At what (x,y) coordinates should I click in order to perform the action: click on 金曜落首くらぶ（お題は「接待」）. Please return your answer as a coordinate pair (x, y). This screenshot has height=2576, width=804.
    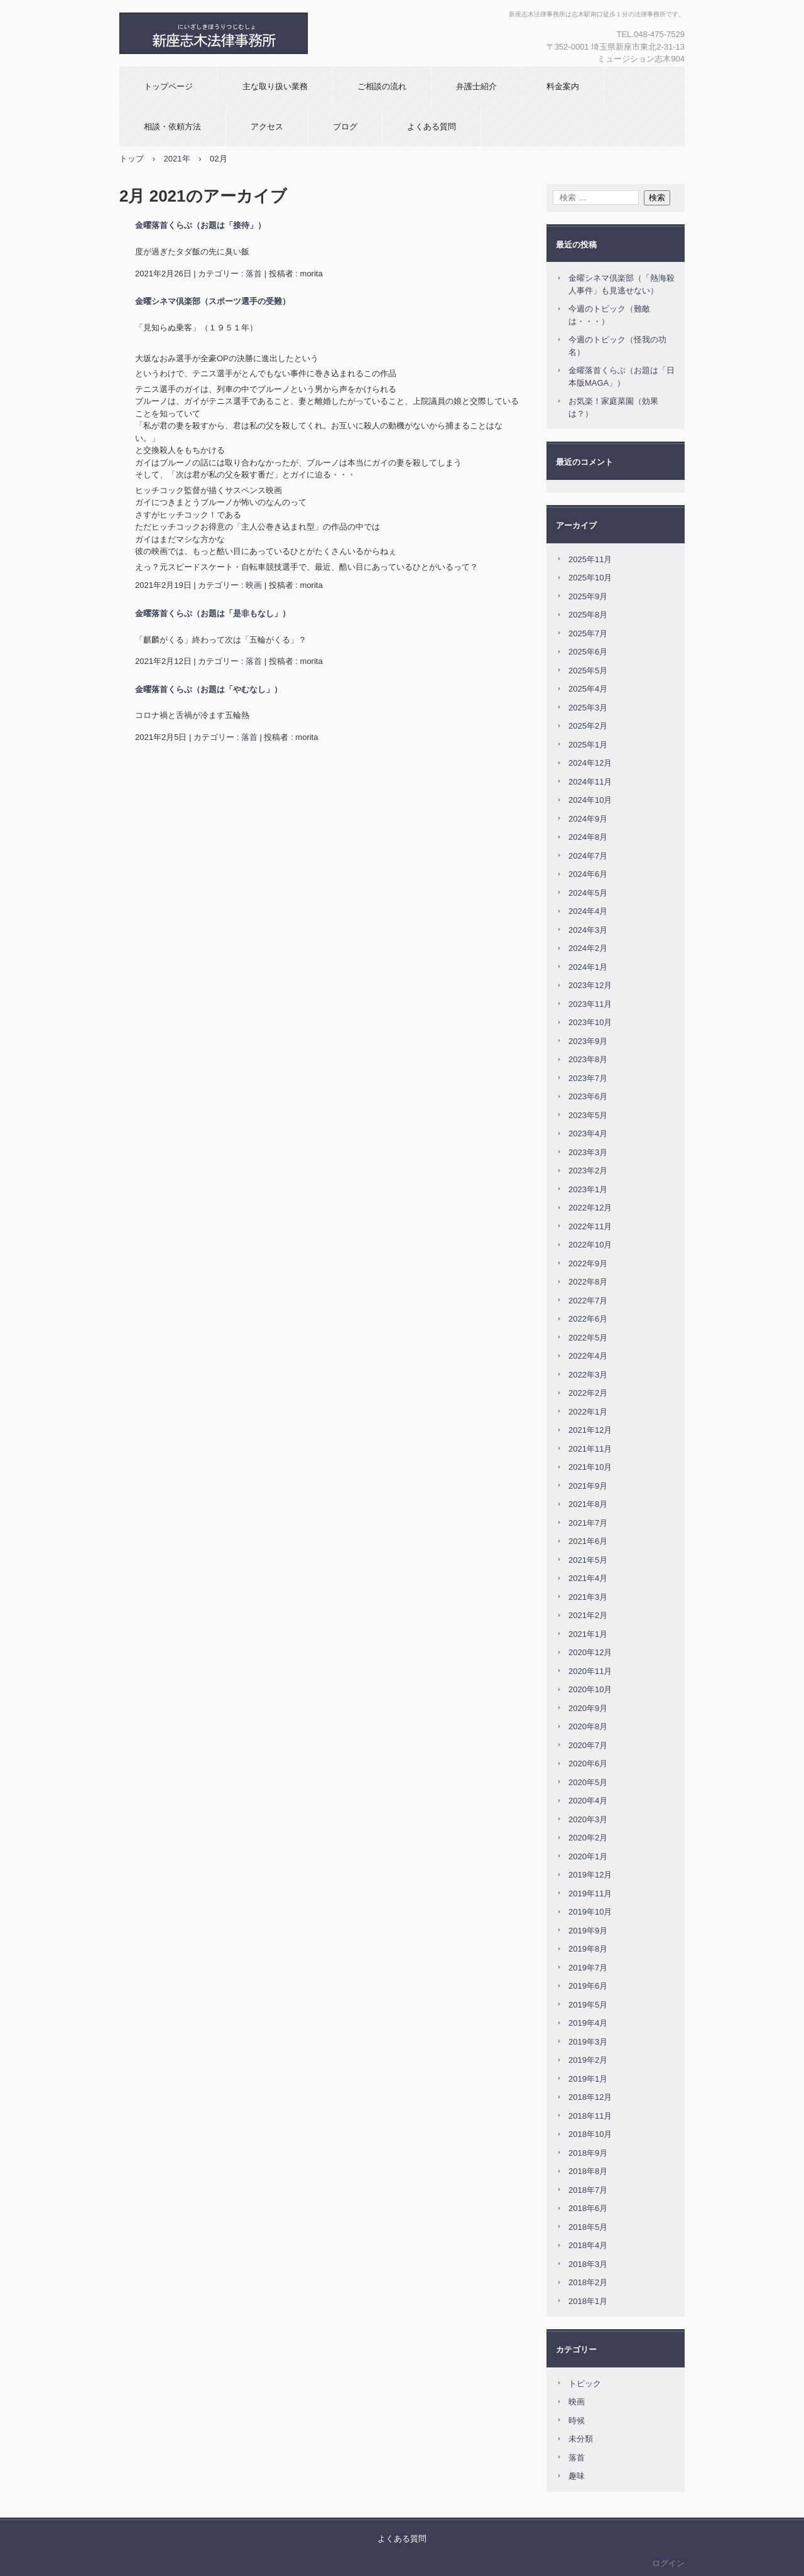
    Looking at the image, I should click on (200, 225).